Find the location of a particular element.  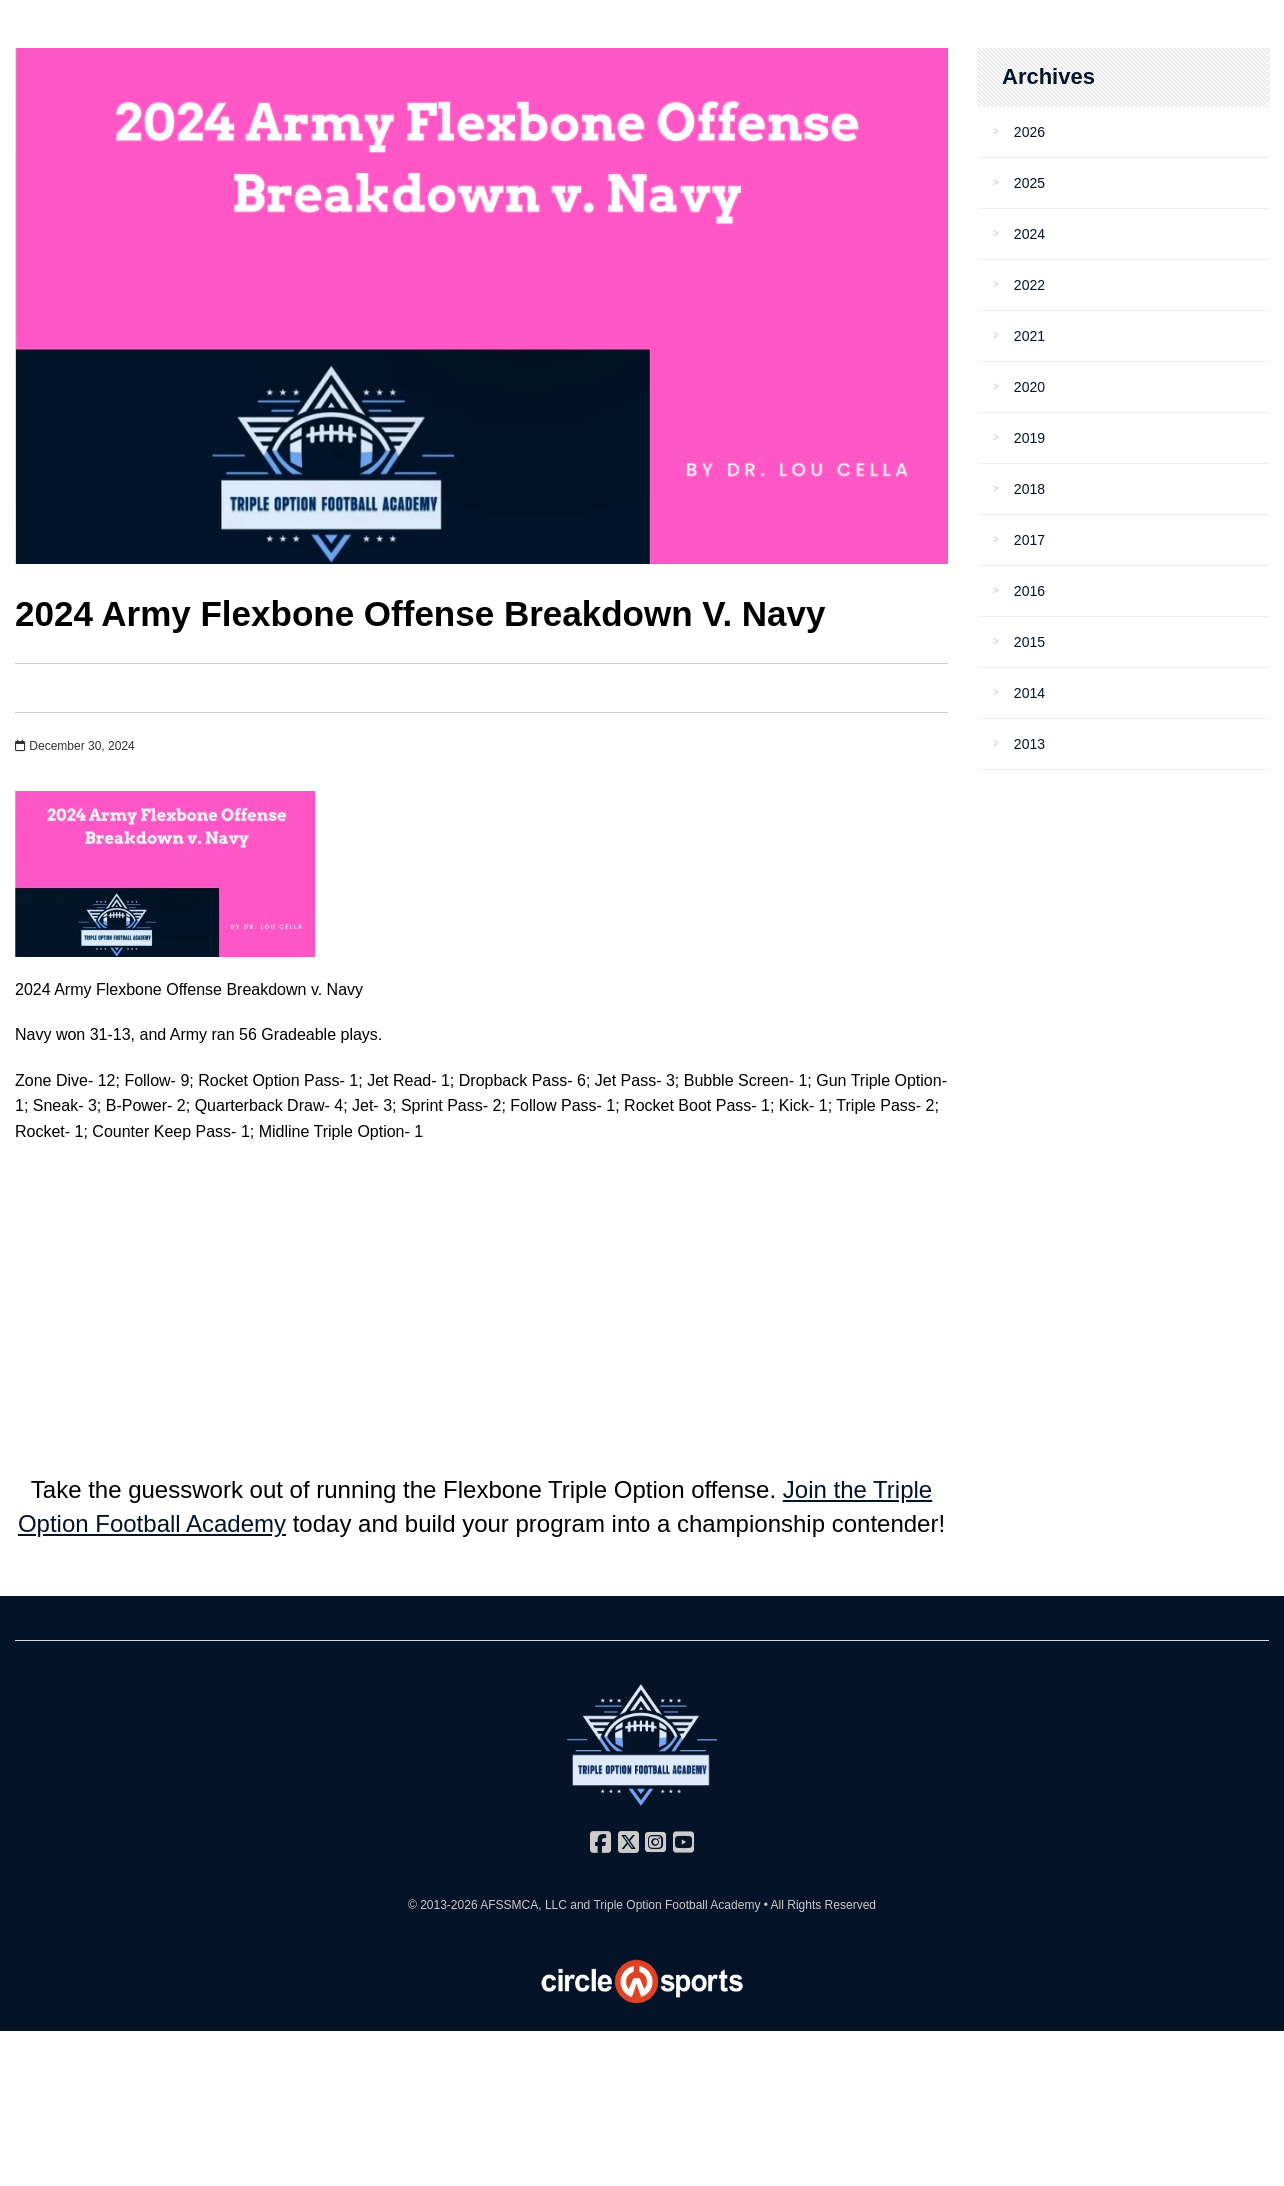

2019 is located at coordinates (1029, 438).